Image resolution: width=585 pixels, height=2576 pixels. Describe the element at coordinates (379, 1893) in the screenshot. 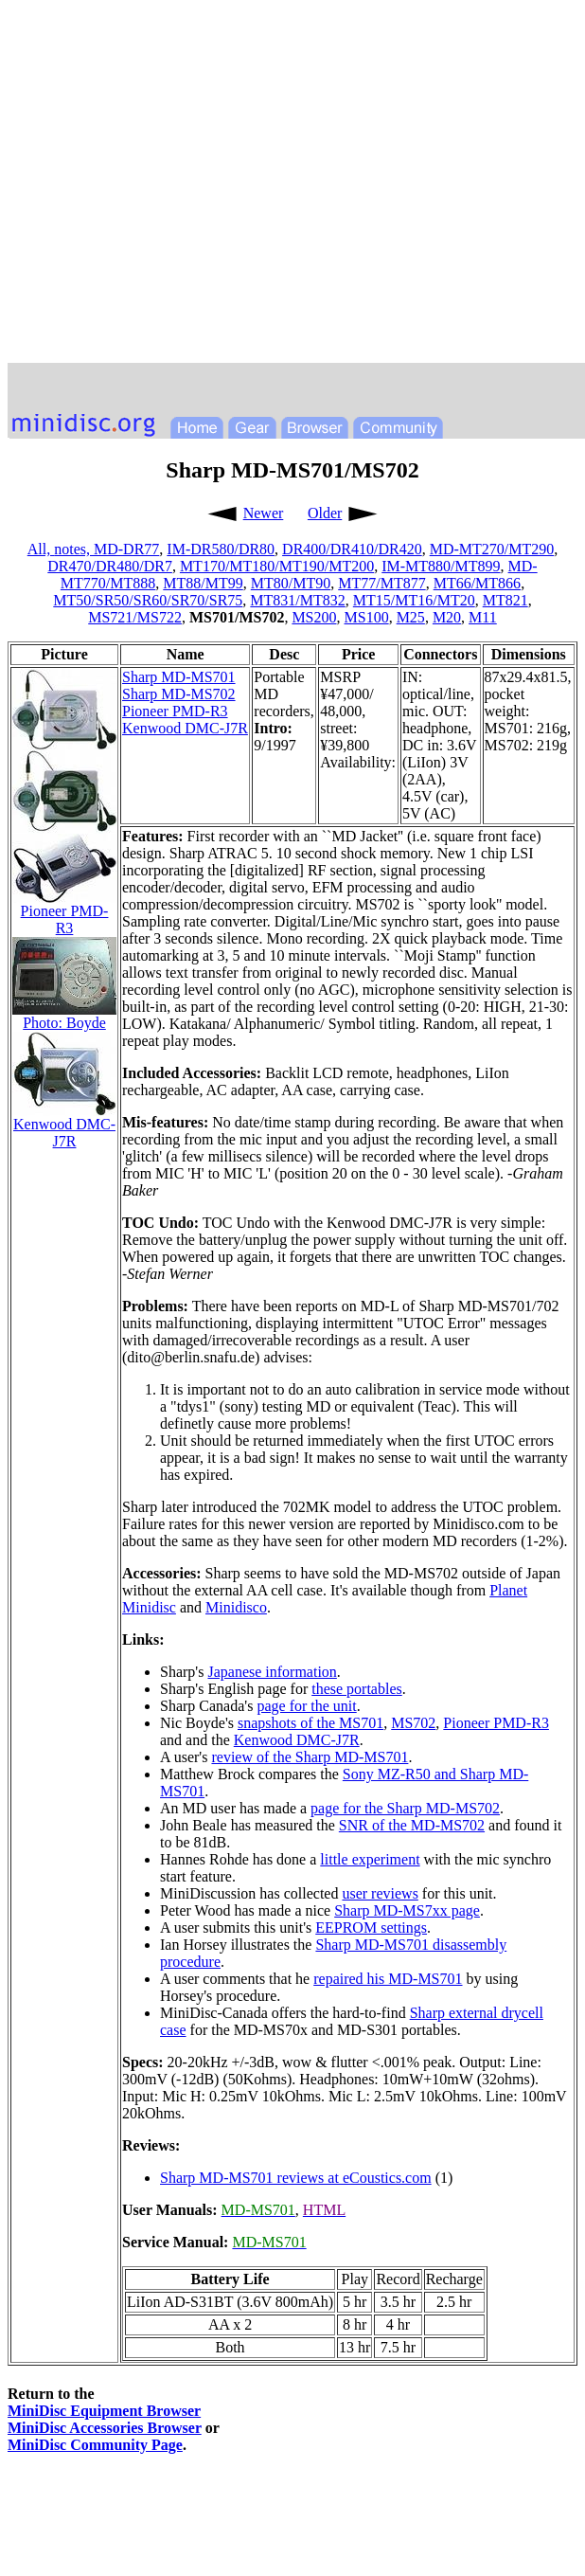

I see `user reviews` at that location.